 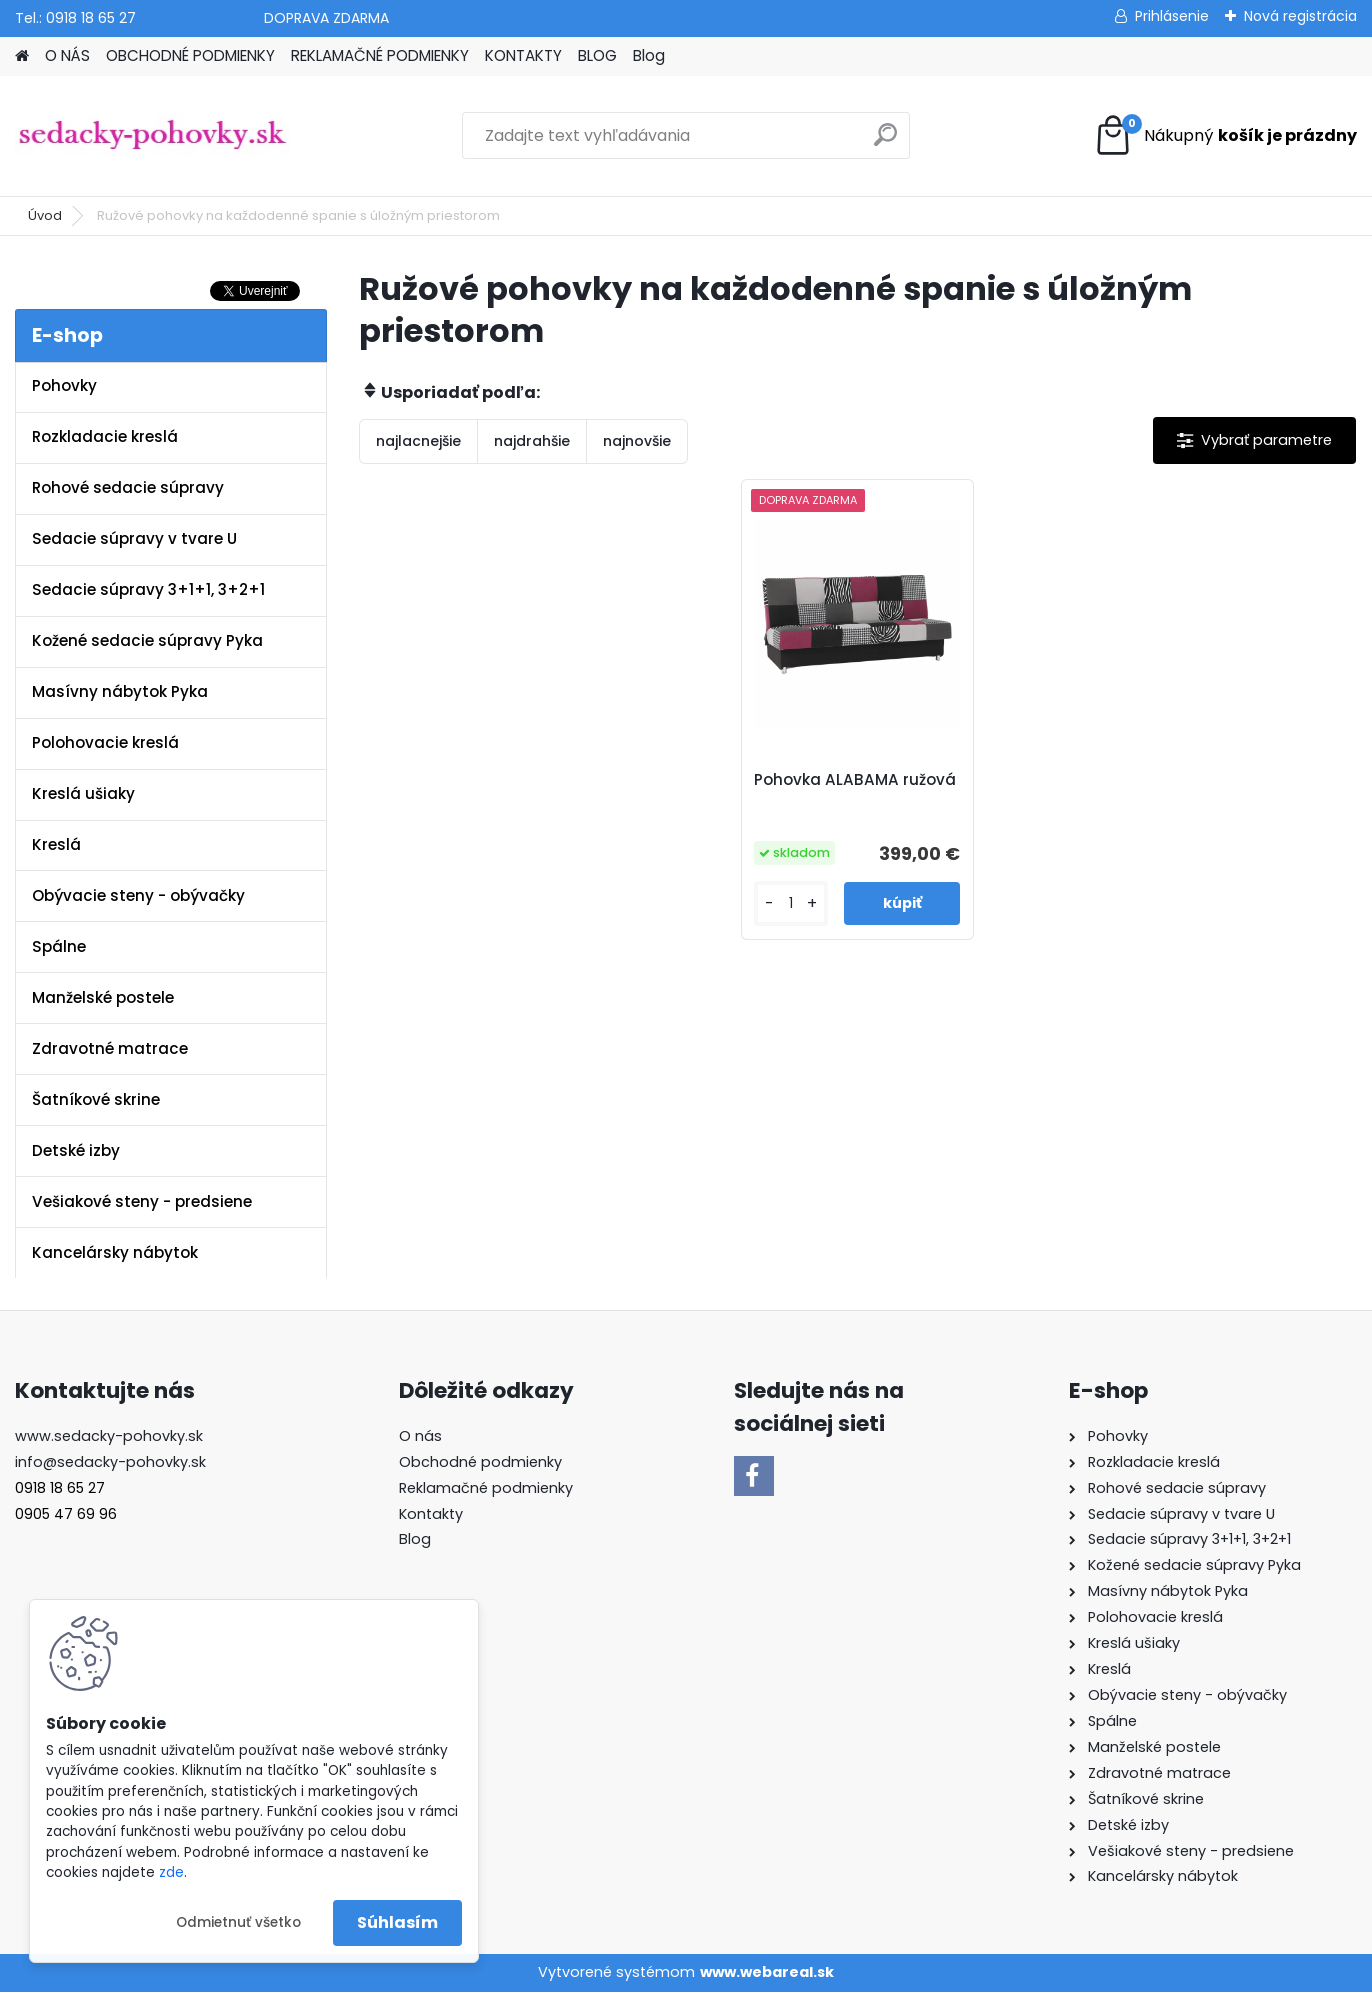 What do you see at coordinates (190, 55) in the screenshot?
I see `OBCHODNÉ PODMIENKY` at bounding box center [190, 55].